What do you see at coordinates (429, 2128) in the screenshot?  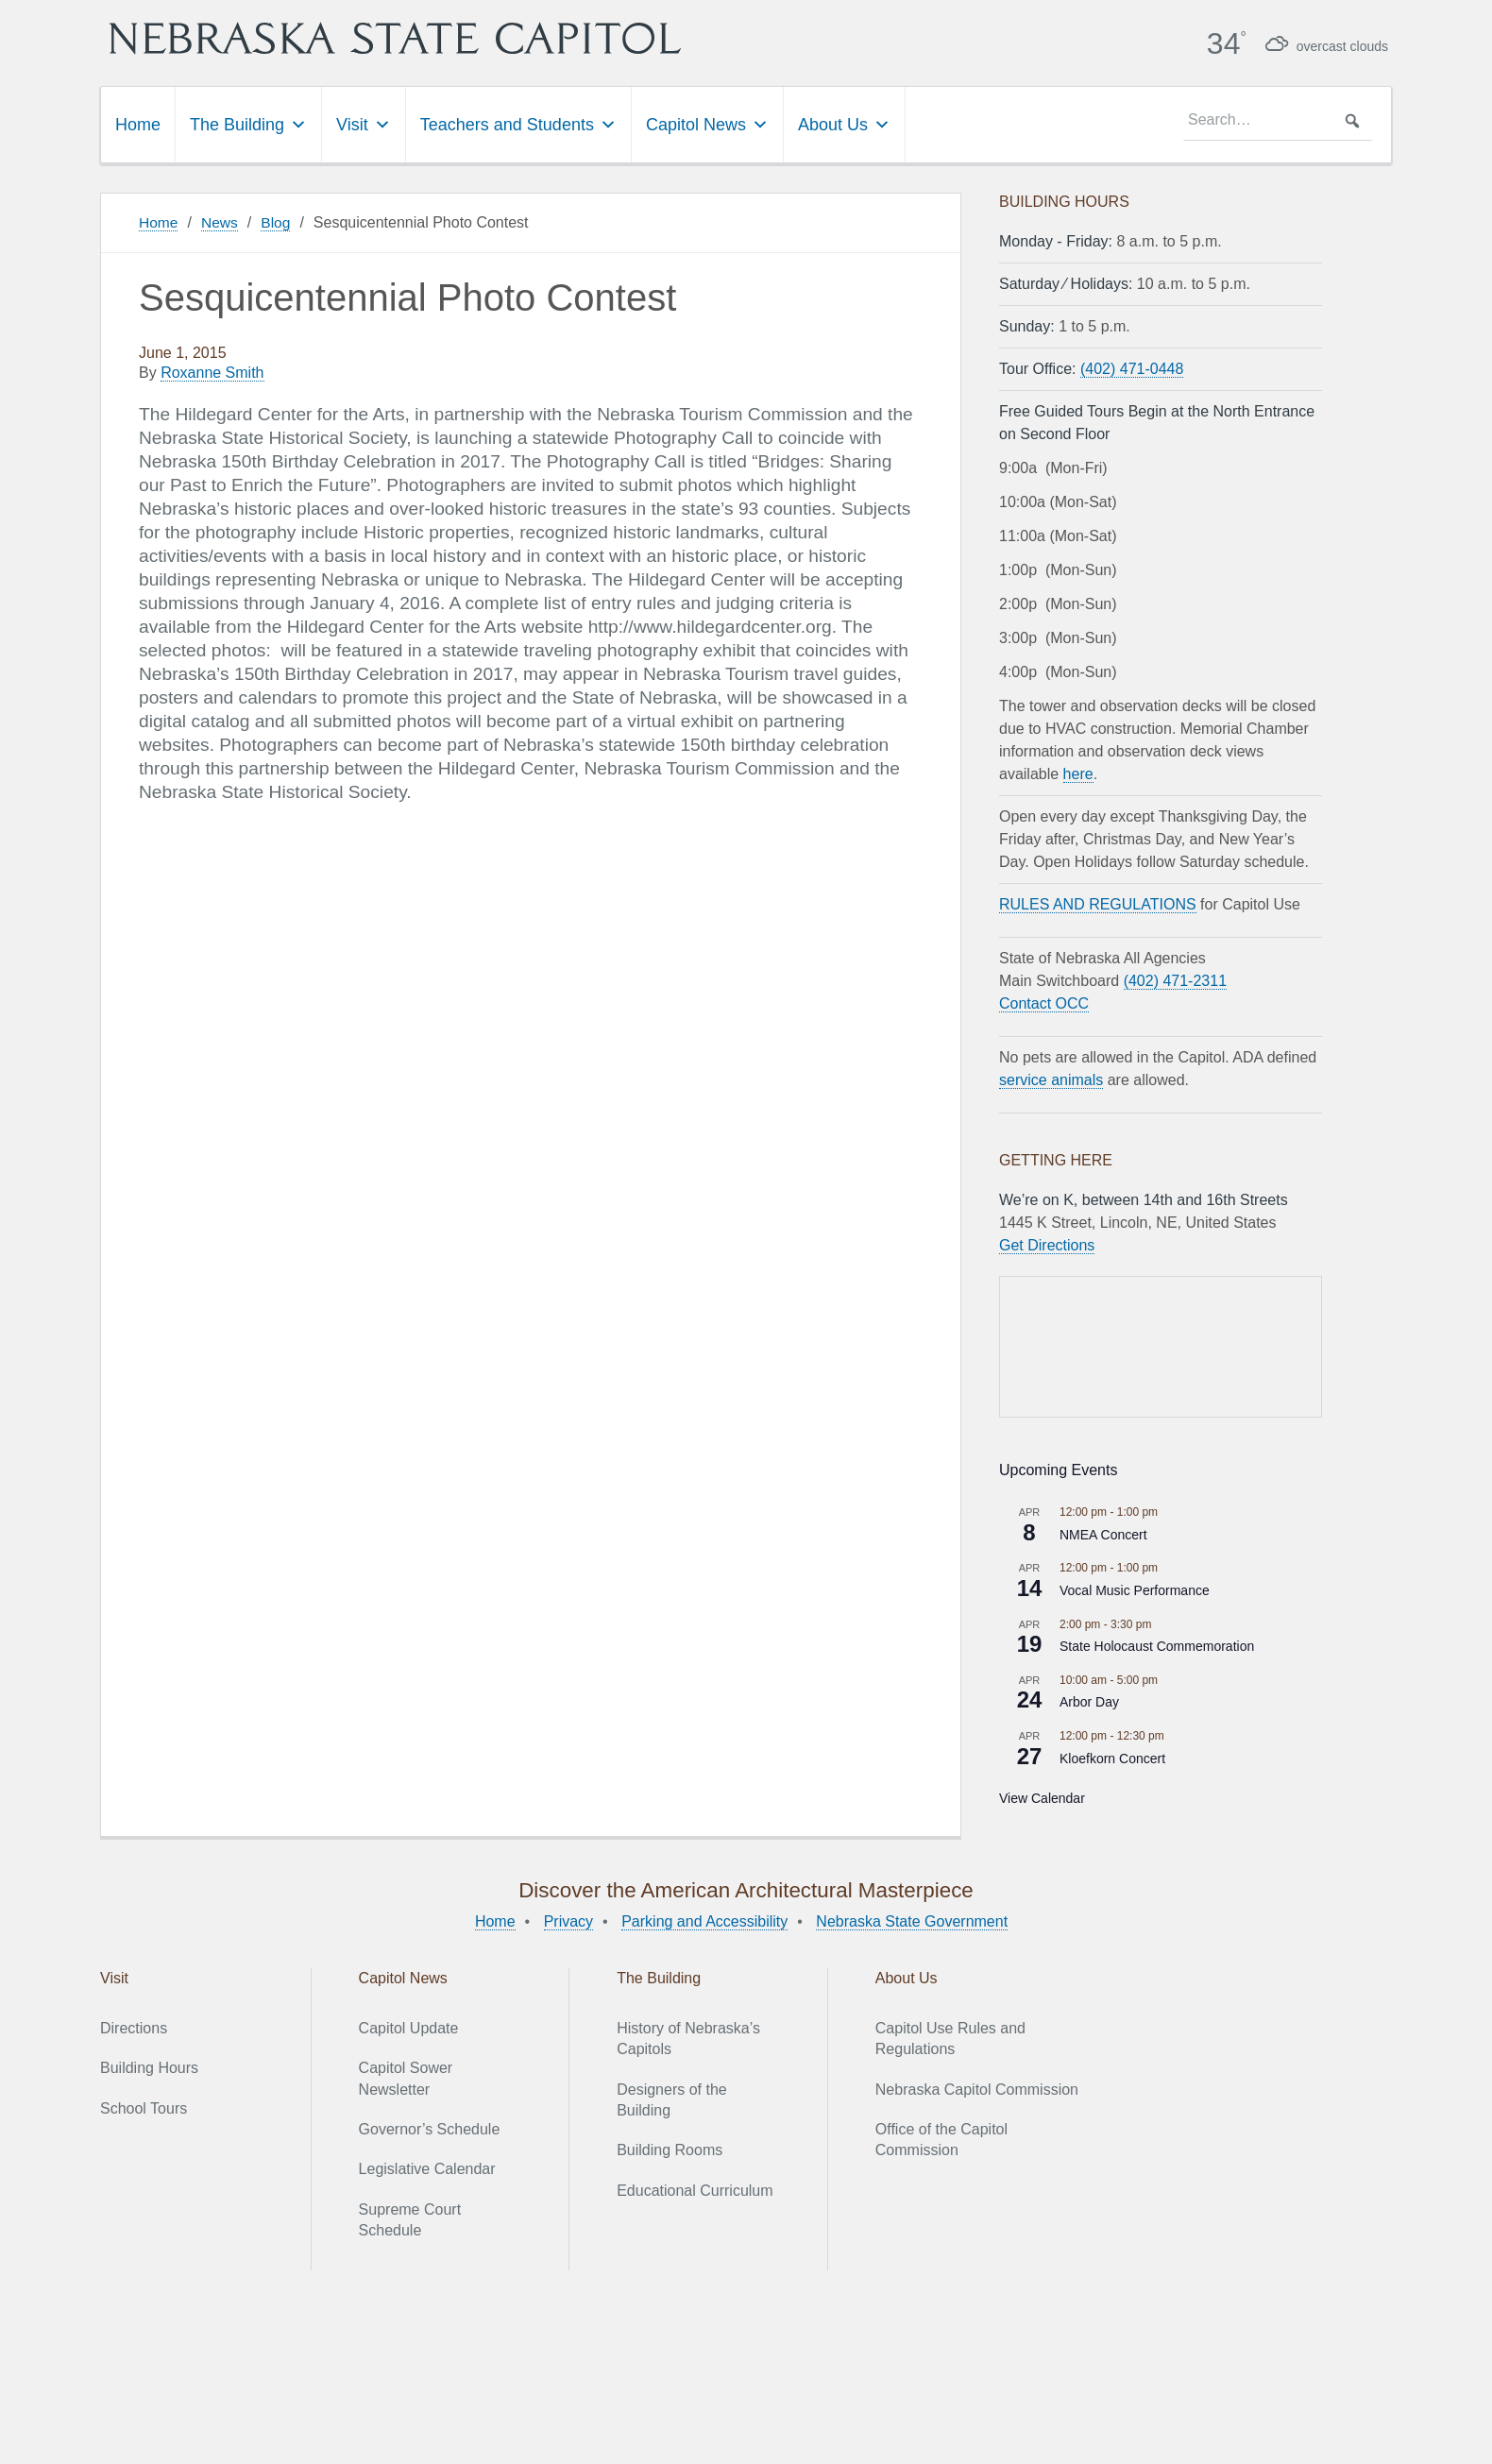 I see `Governor’s Schedule` at bounding box center [429, 2128].